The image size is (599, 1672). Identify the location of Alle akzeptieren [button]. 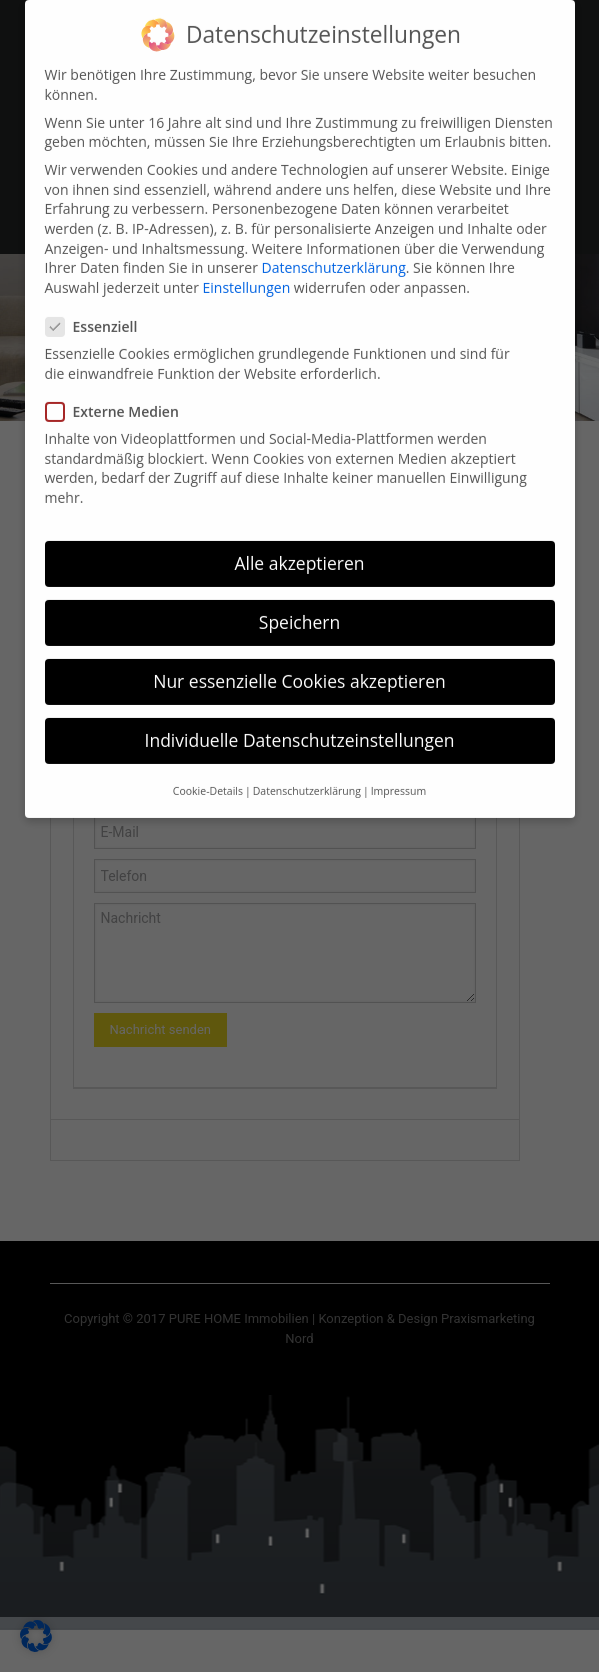
(299, 543).